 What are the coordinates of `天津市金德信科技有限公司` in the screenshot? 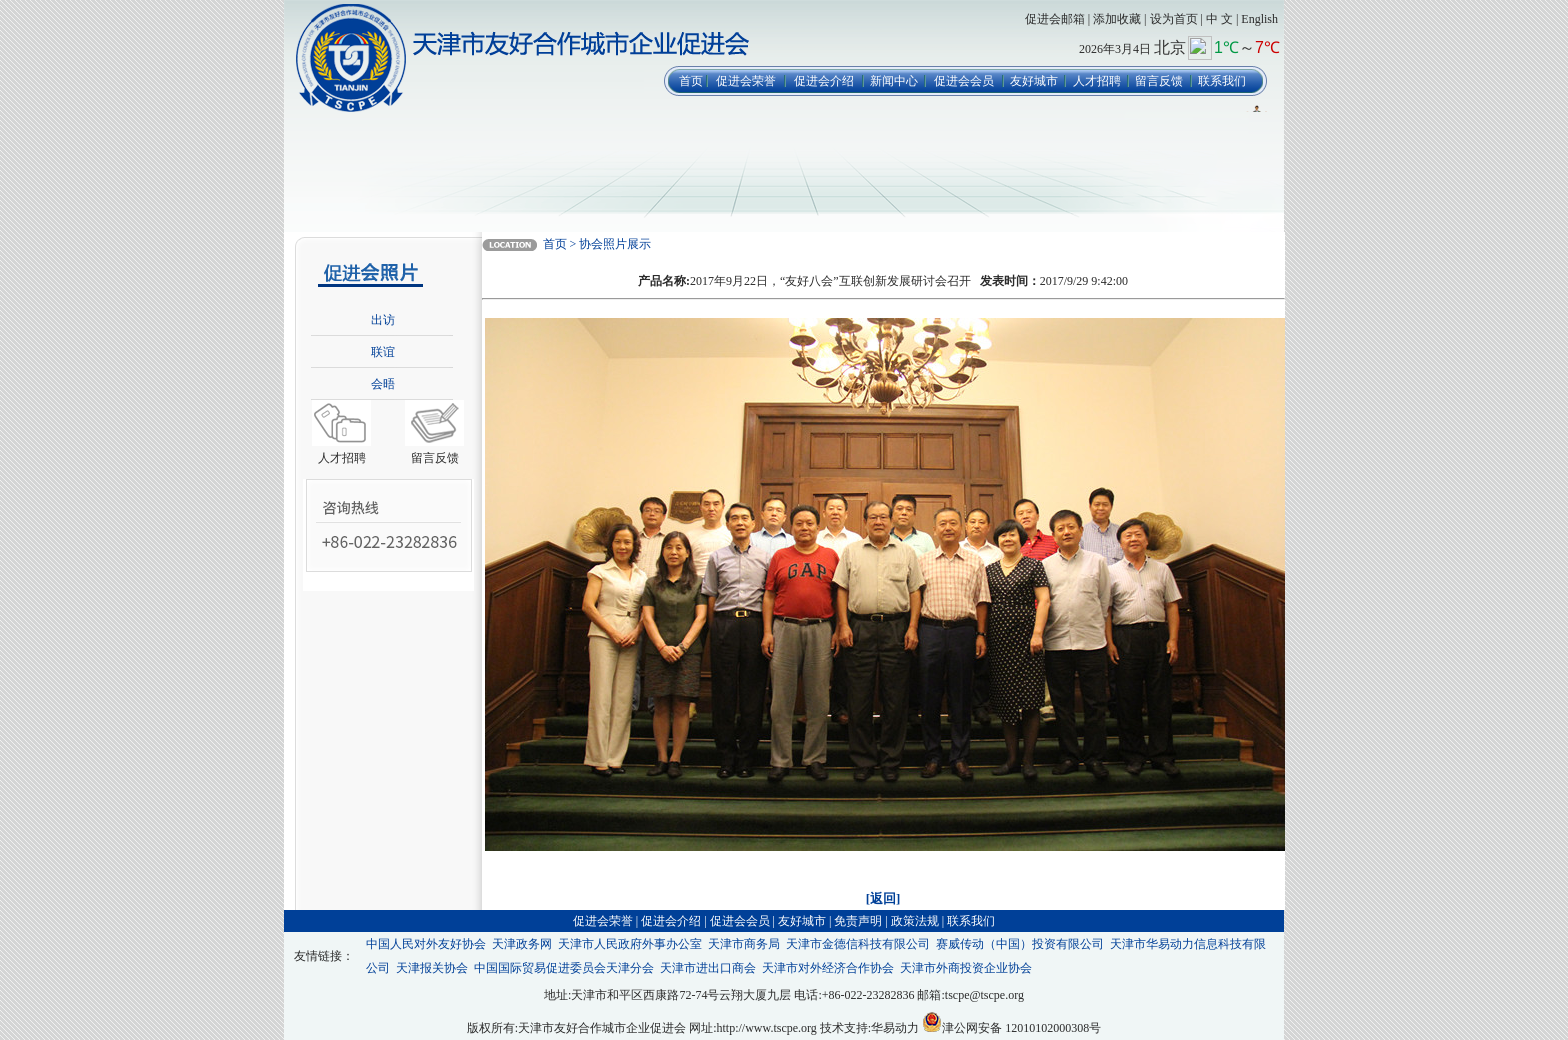 It's located at (858, 944).